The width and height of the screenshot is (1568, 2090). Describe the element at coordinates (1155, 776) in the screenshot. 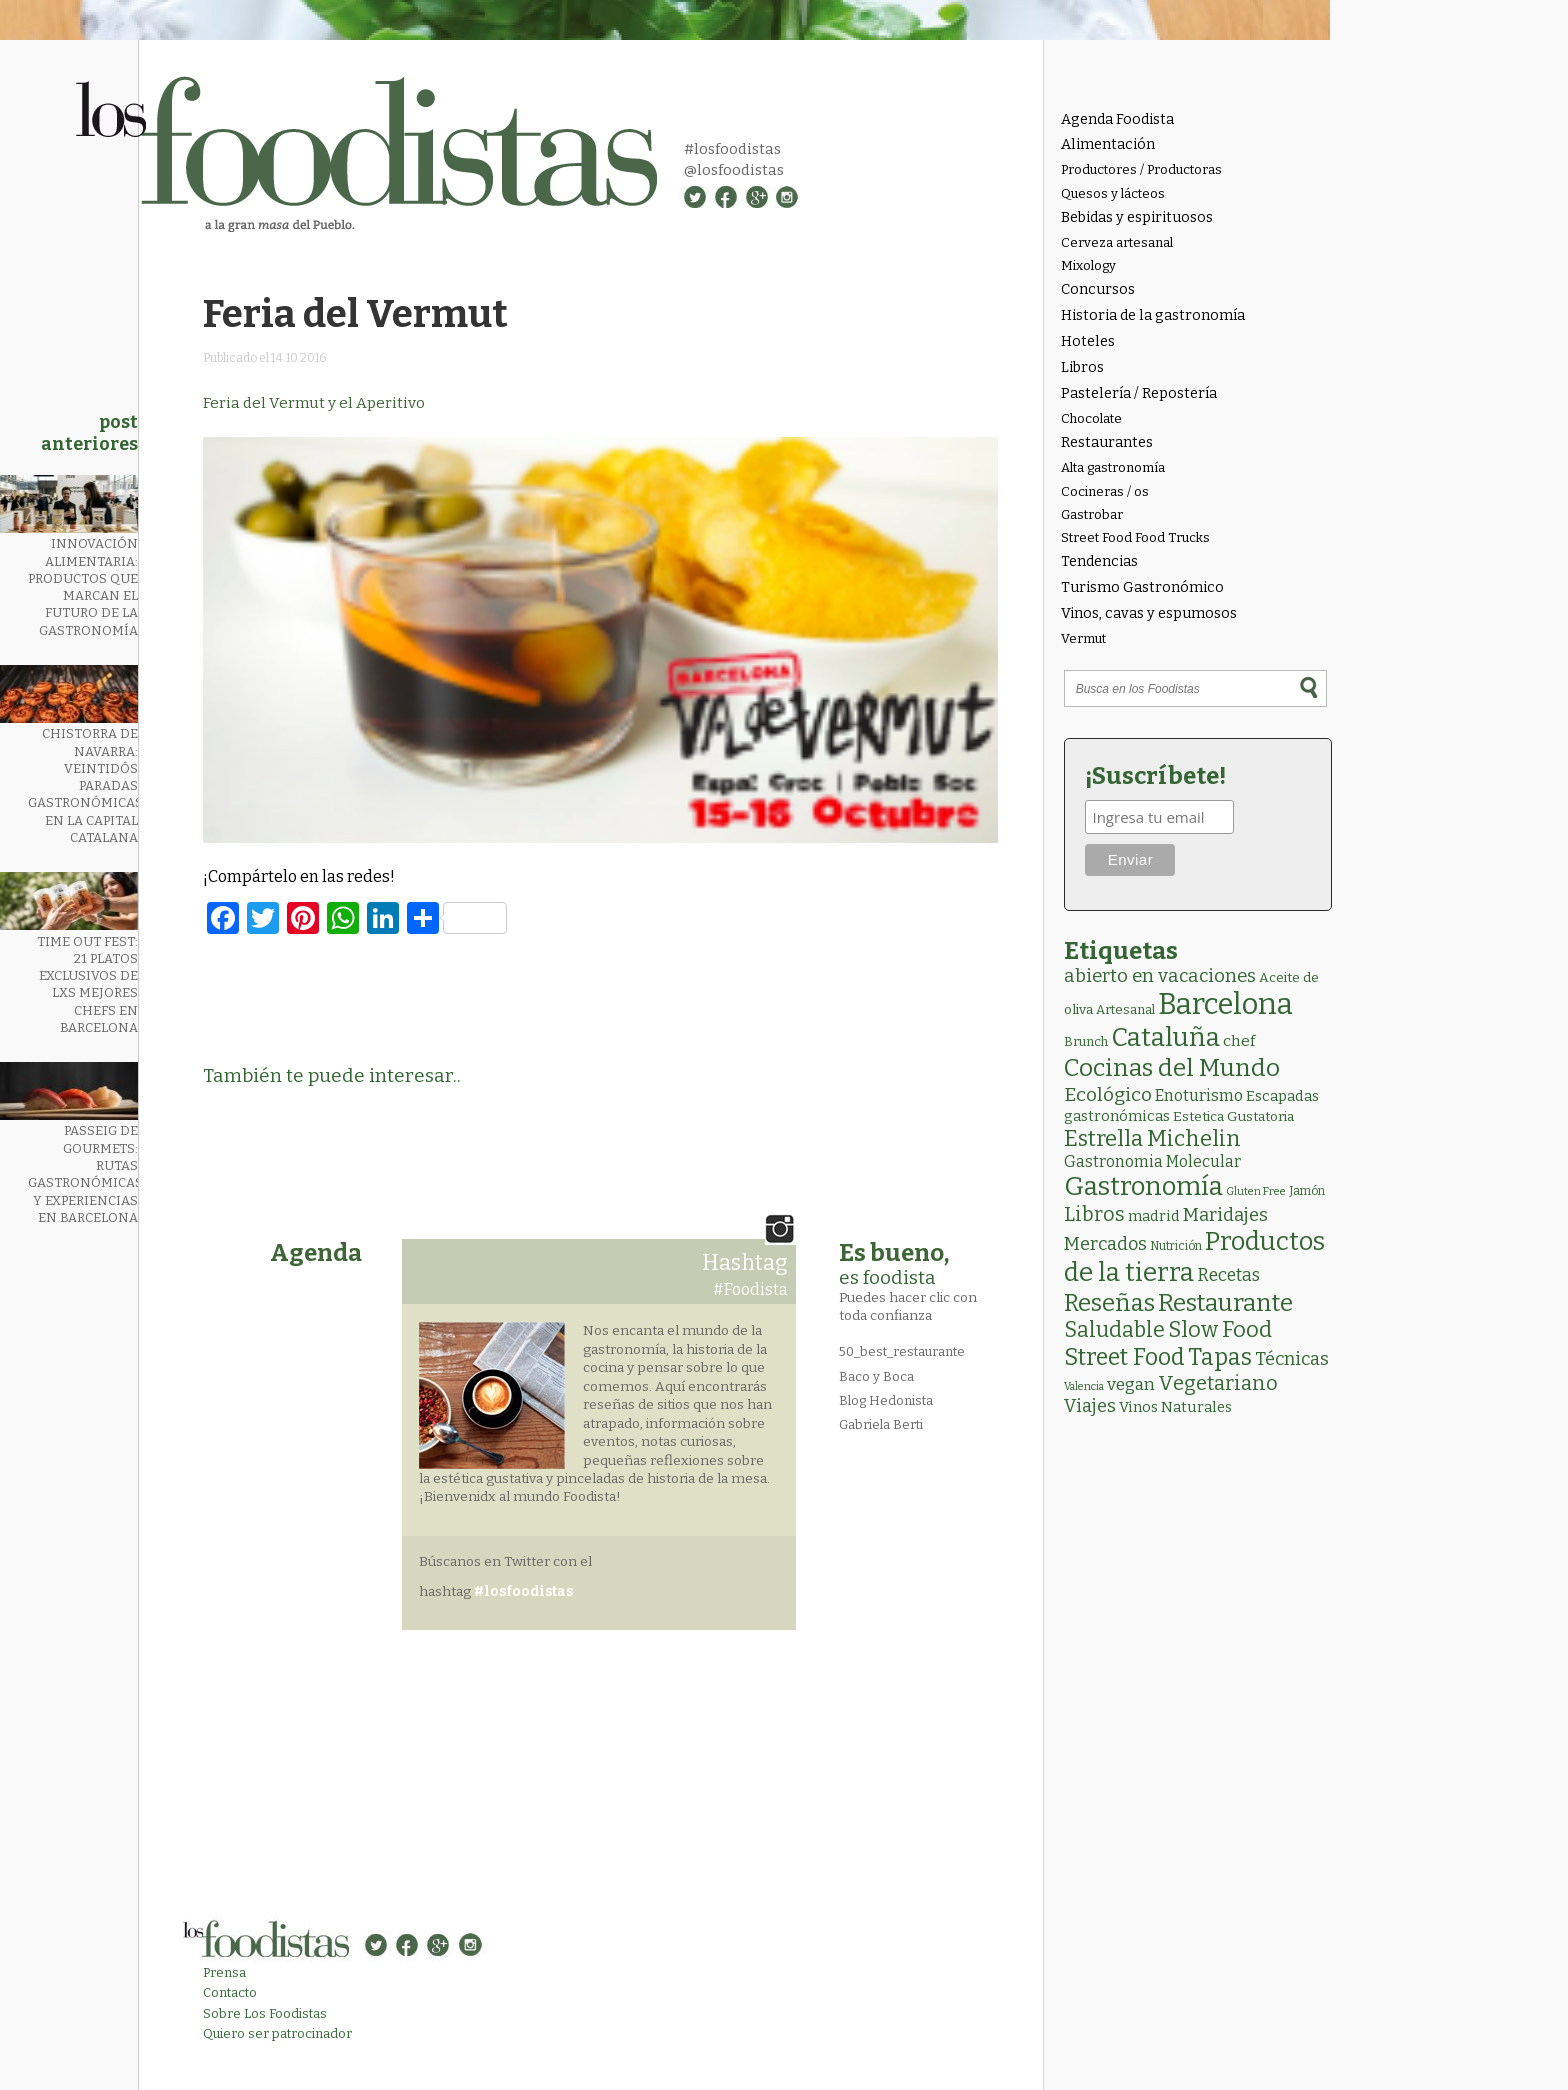

I see `¡Suscríbete!` at that location.